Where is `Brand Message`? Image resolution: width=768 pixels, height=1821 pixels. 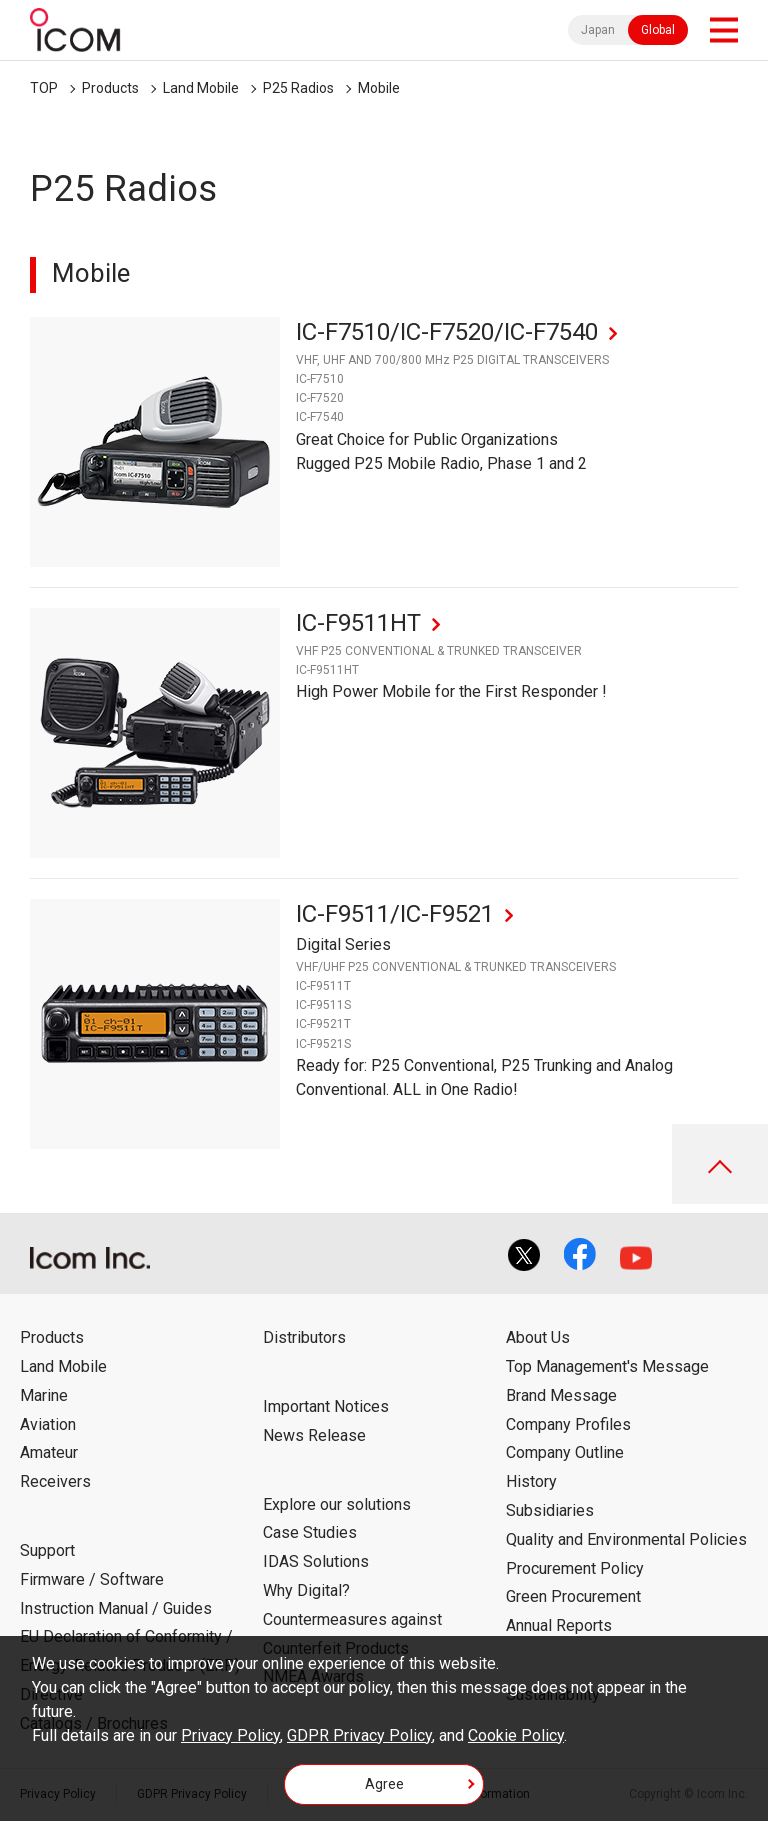
Brand Message is located at coordinates (561, 1395).